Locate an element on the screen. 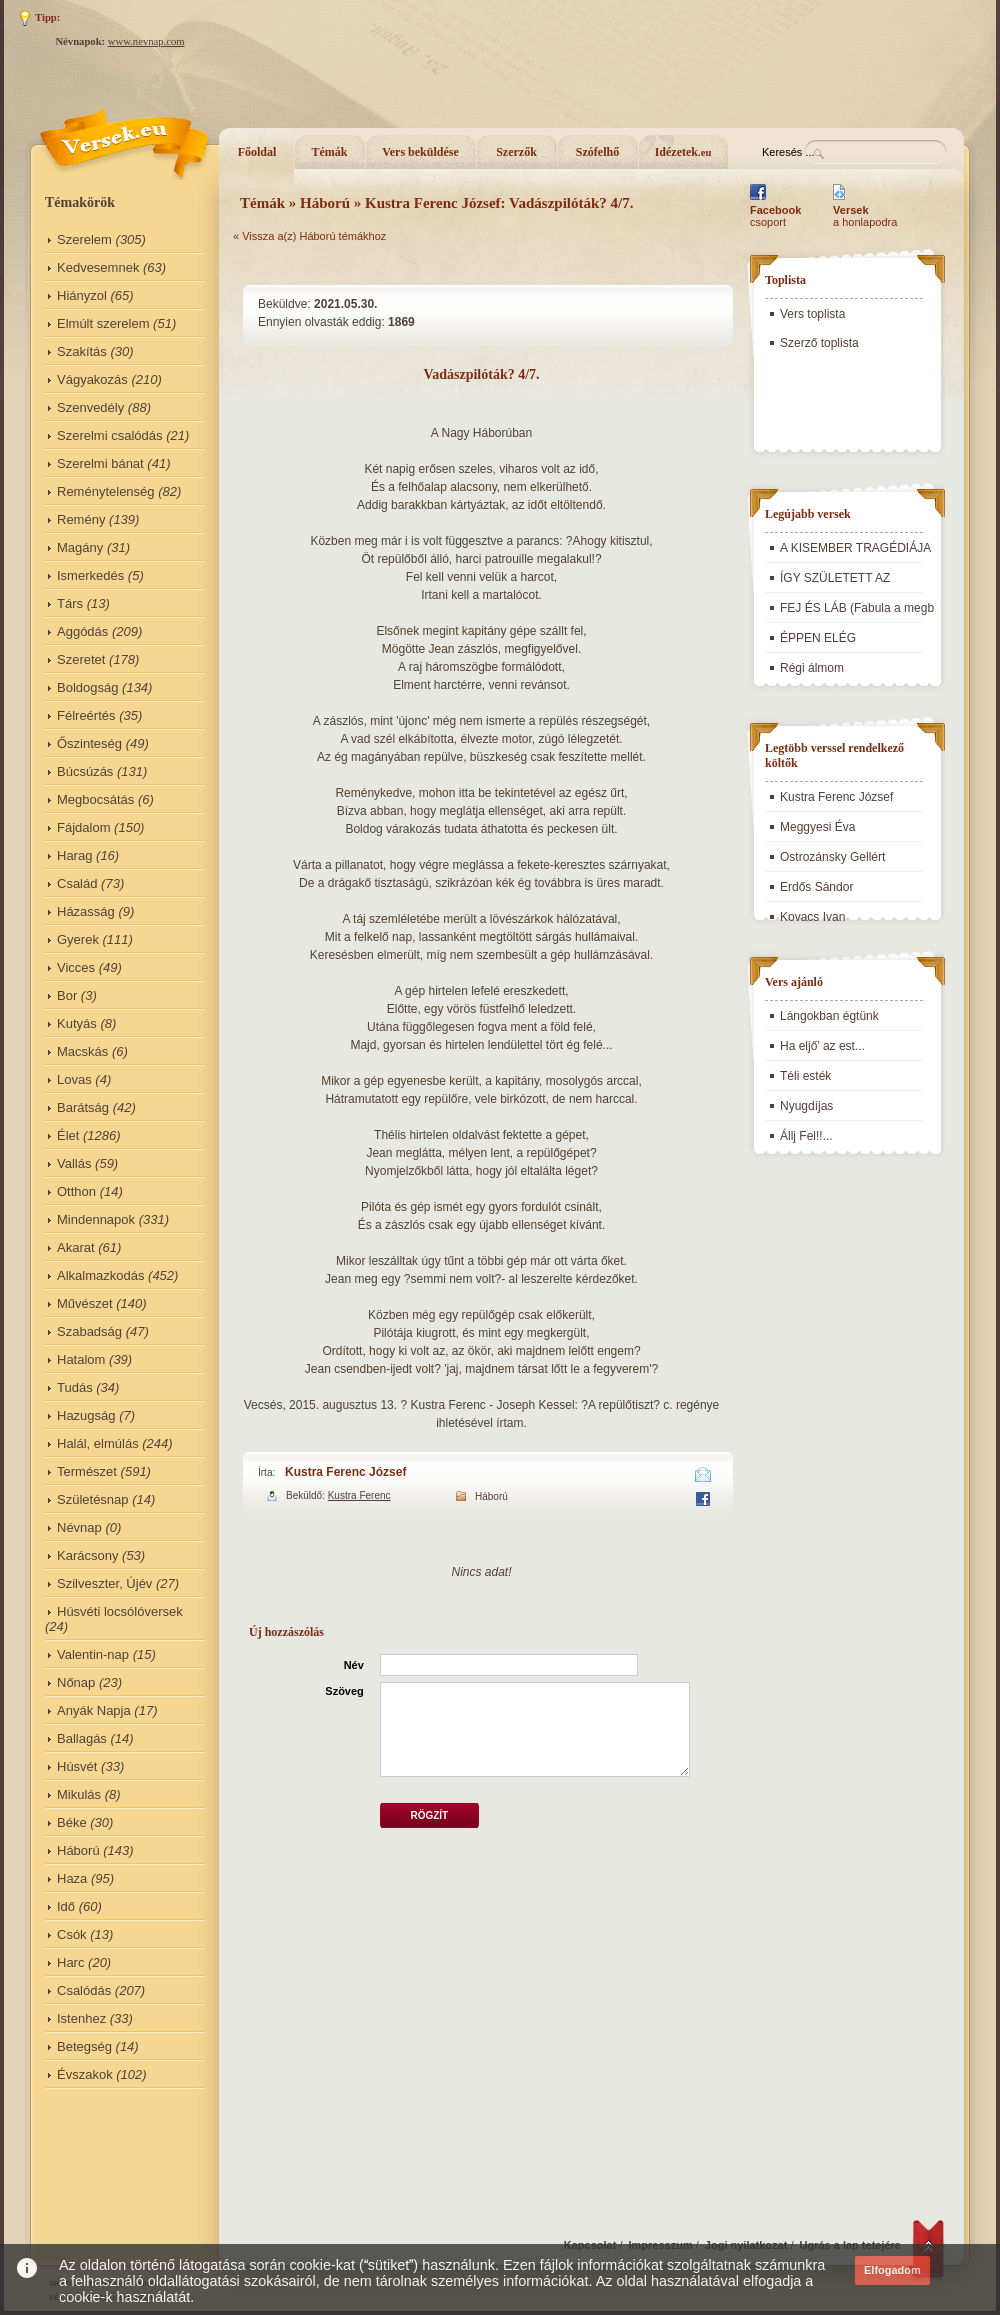  Haza is located at coordinates (72, 1878).